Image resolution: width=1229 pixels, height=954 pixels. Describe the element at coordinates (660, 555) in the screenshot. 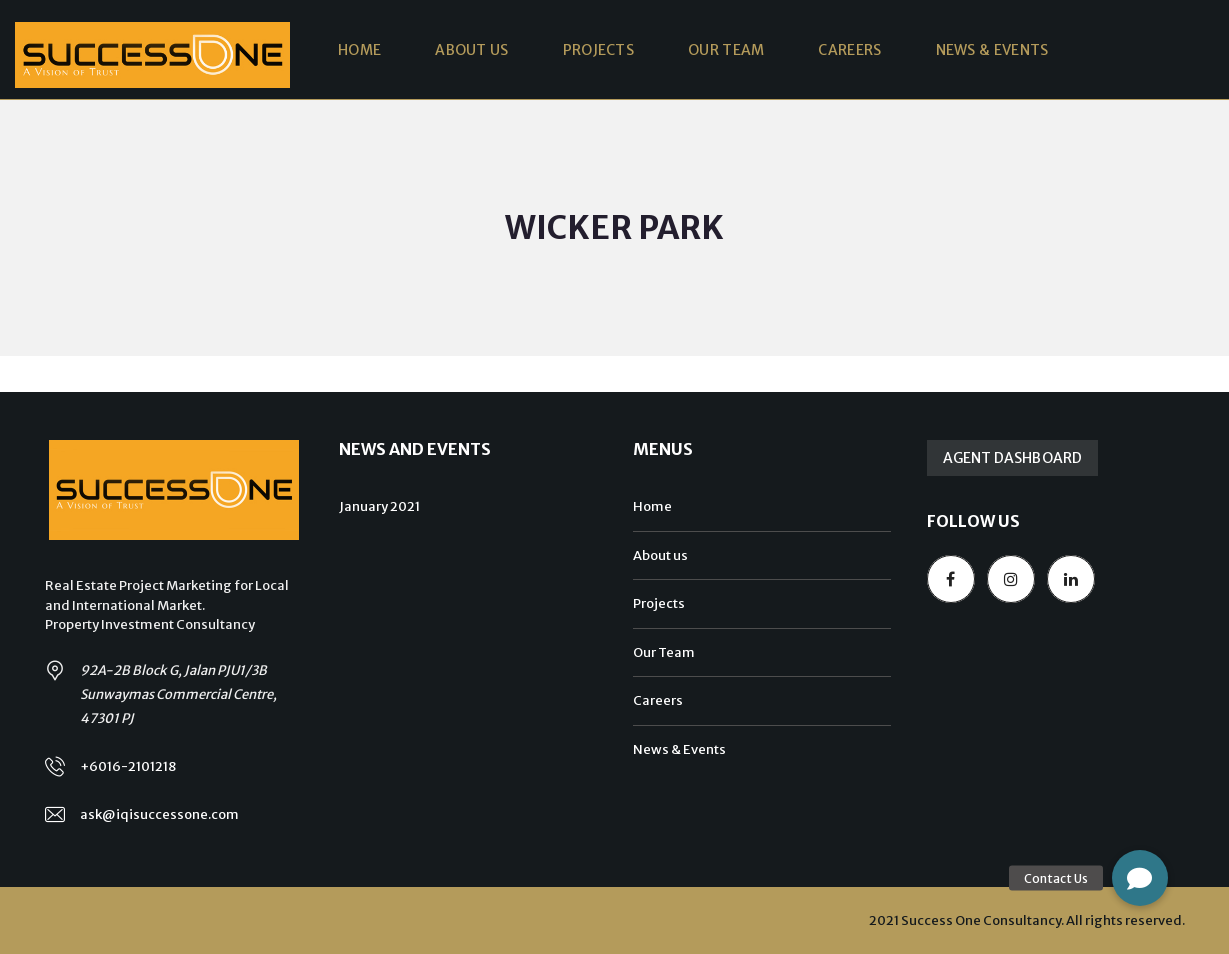

I see `About us` at that location.